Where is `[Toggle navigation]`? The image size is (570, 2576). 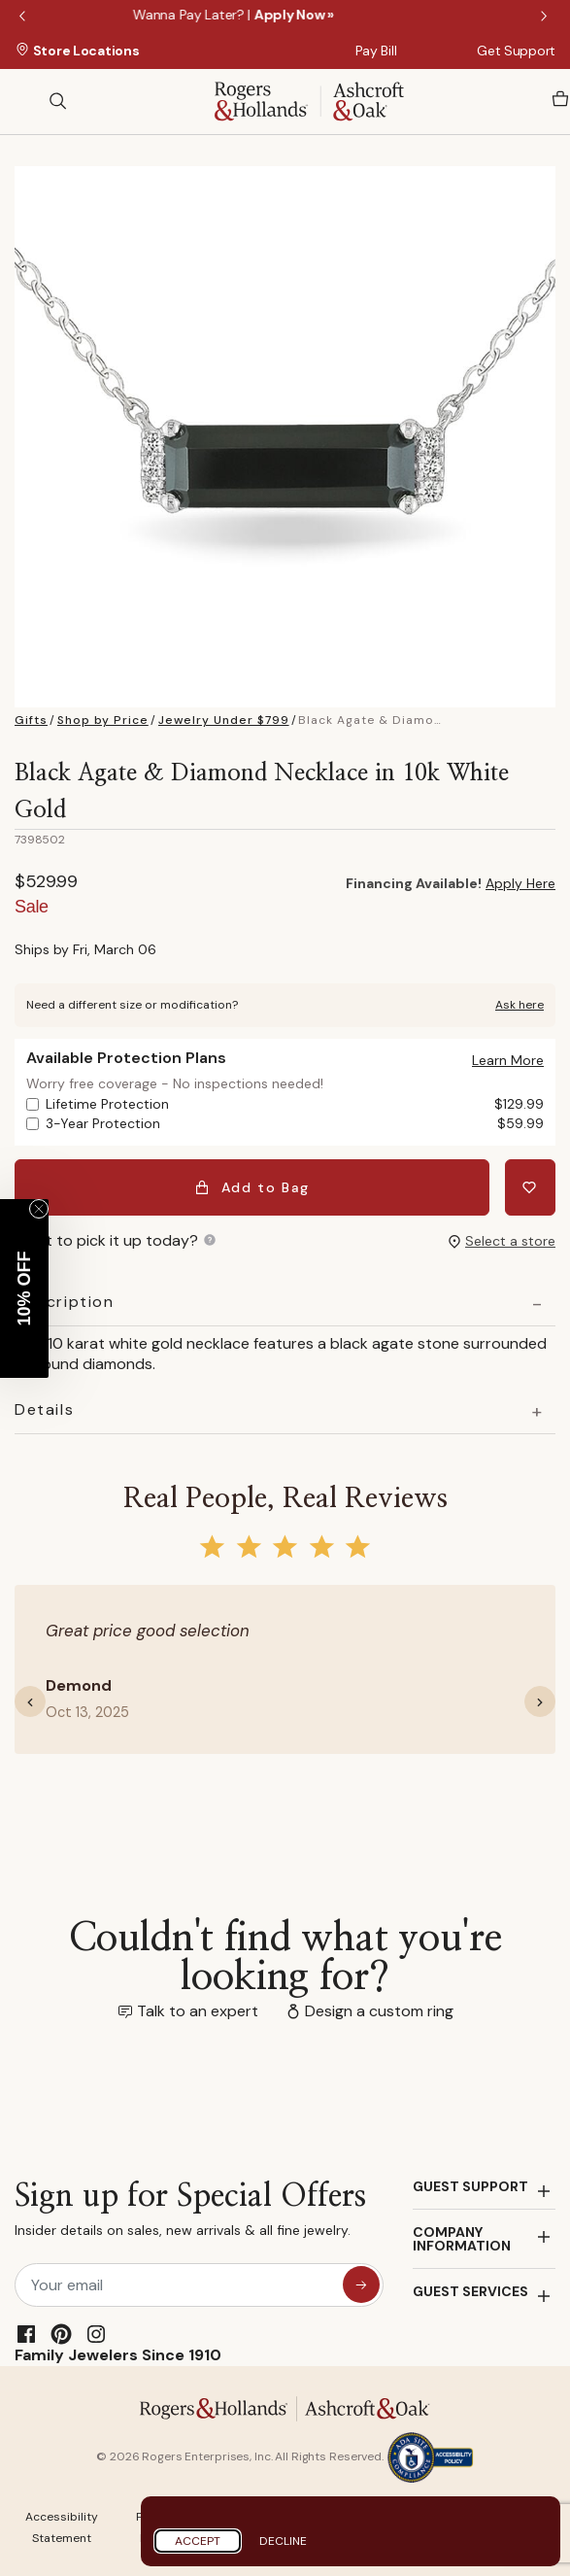 [Toggle navigation] is located at coordinates (24, 101).